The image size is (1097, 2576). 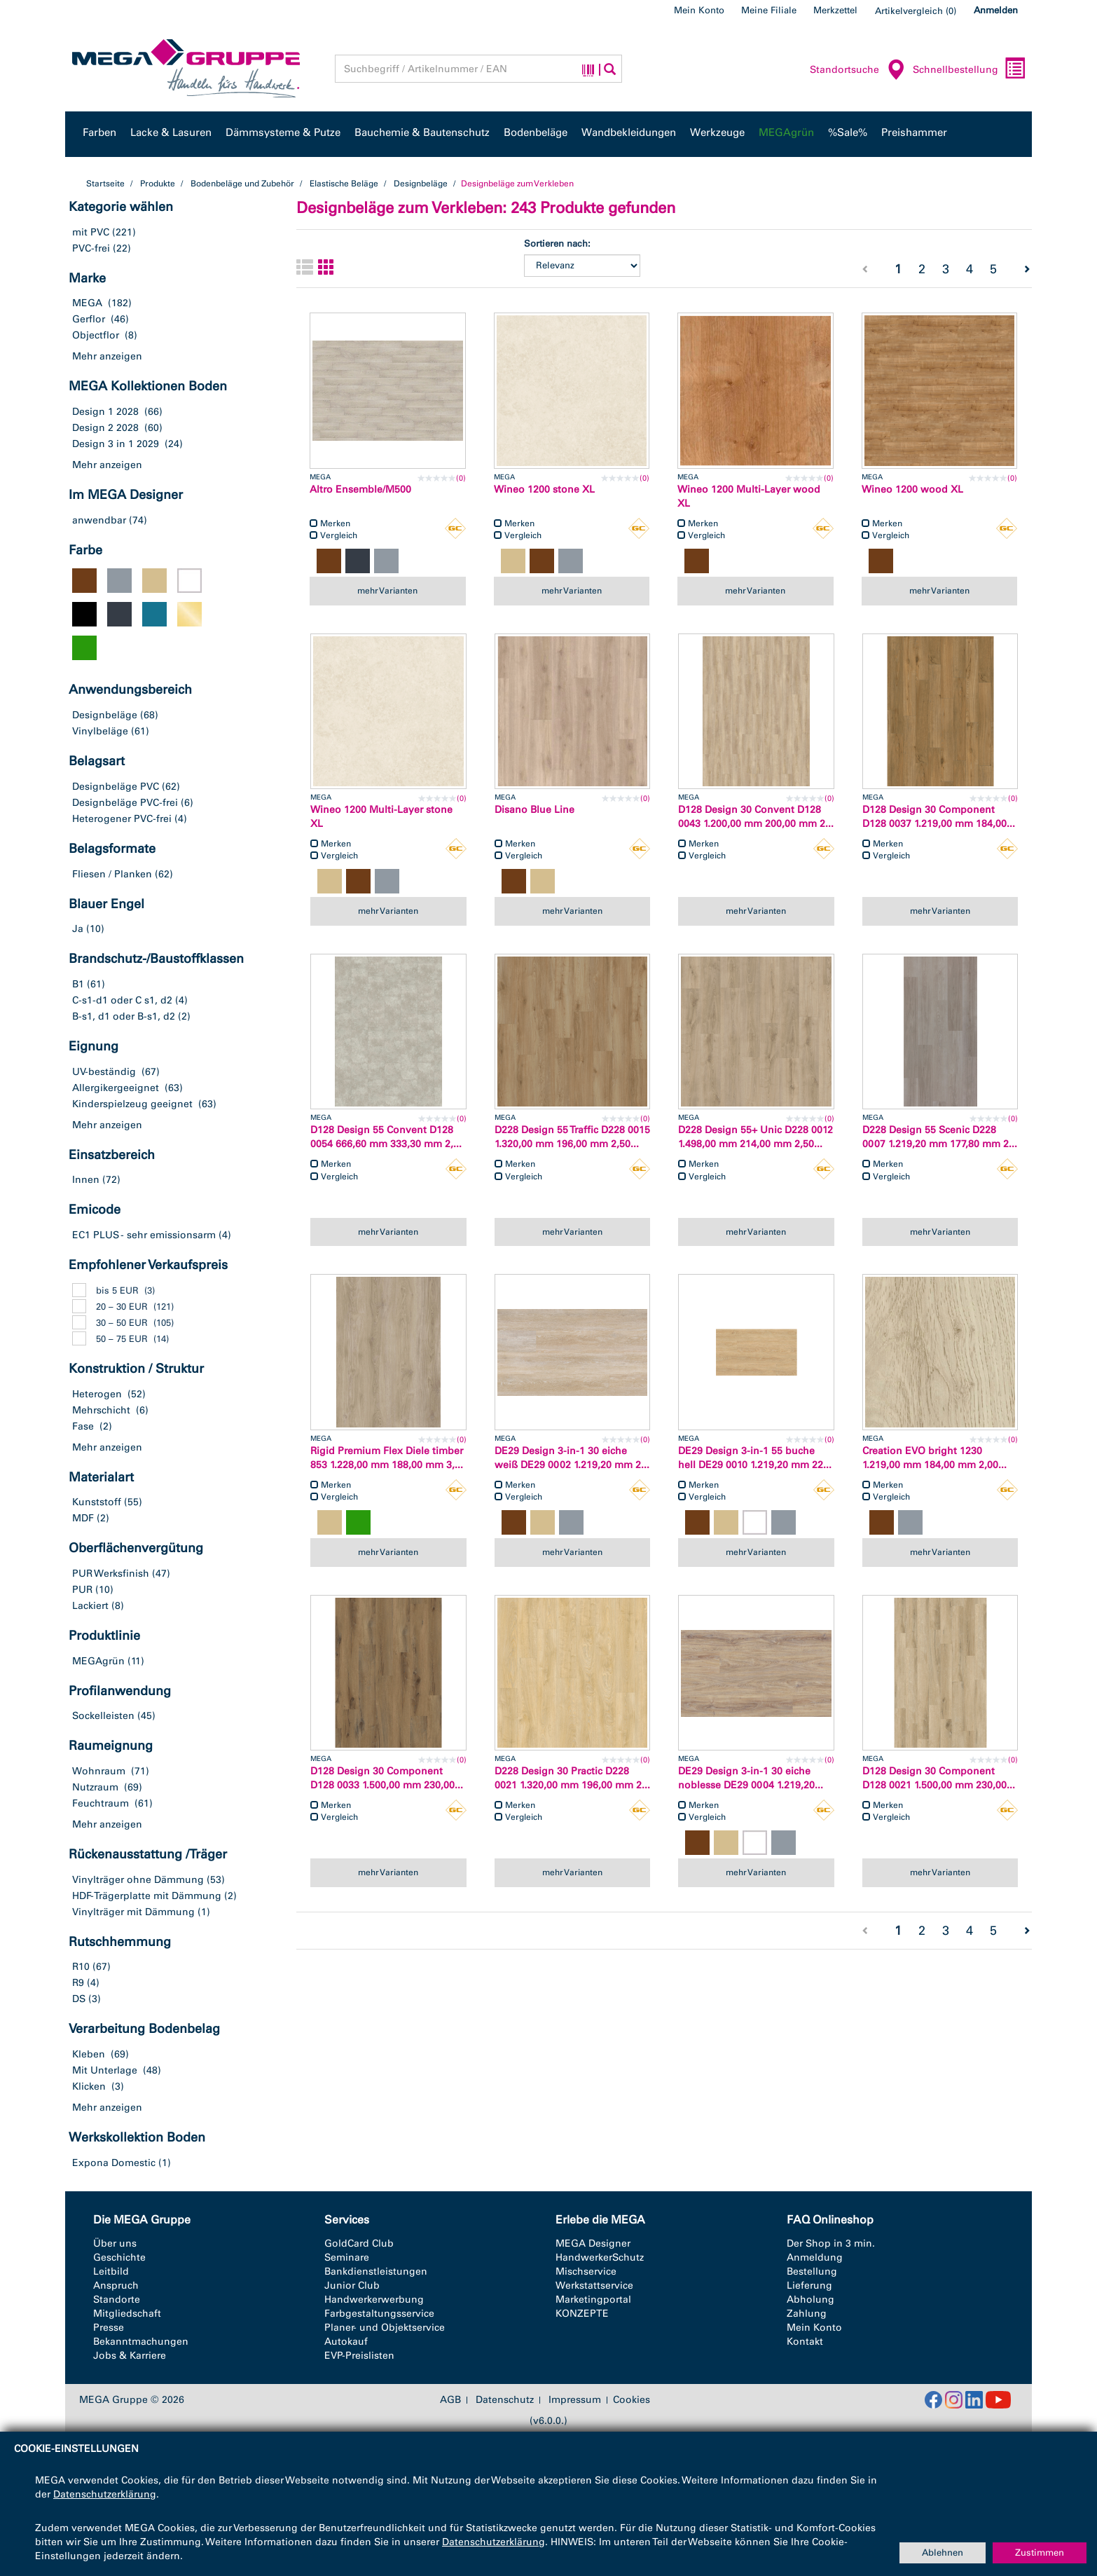 I want to click on Bauchemie & Bautenschutz, so click(x=422, y=132).